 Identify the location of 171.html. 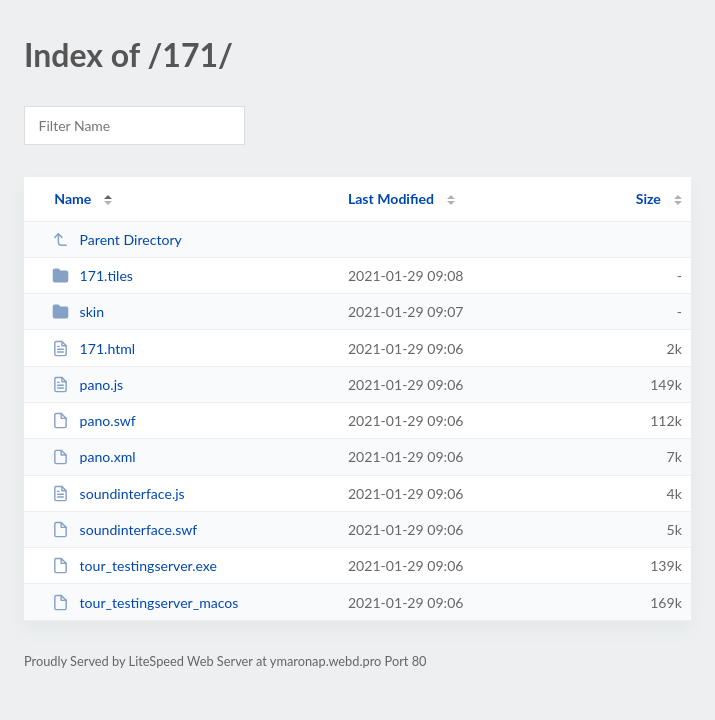
(93, 348).